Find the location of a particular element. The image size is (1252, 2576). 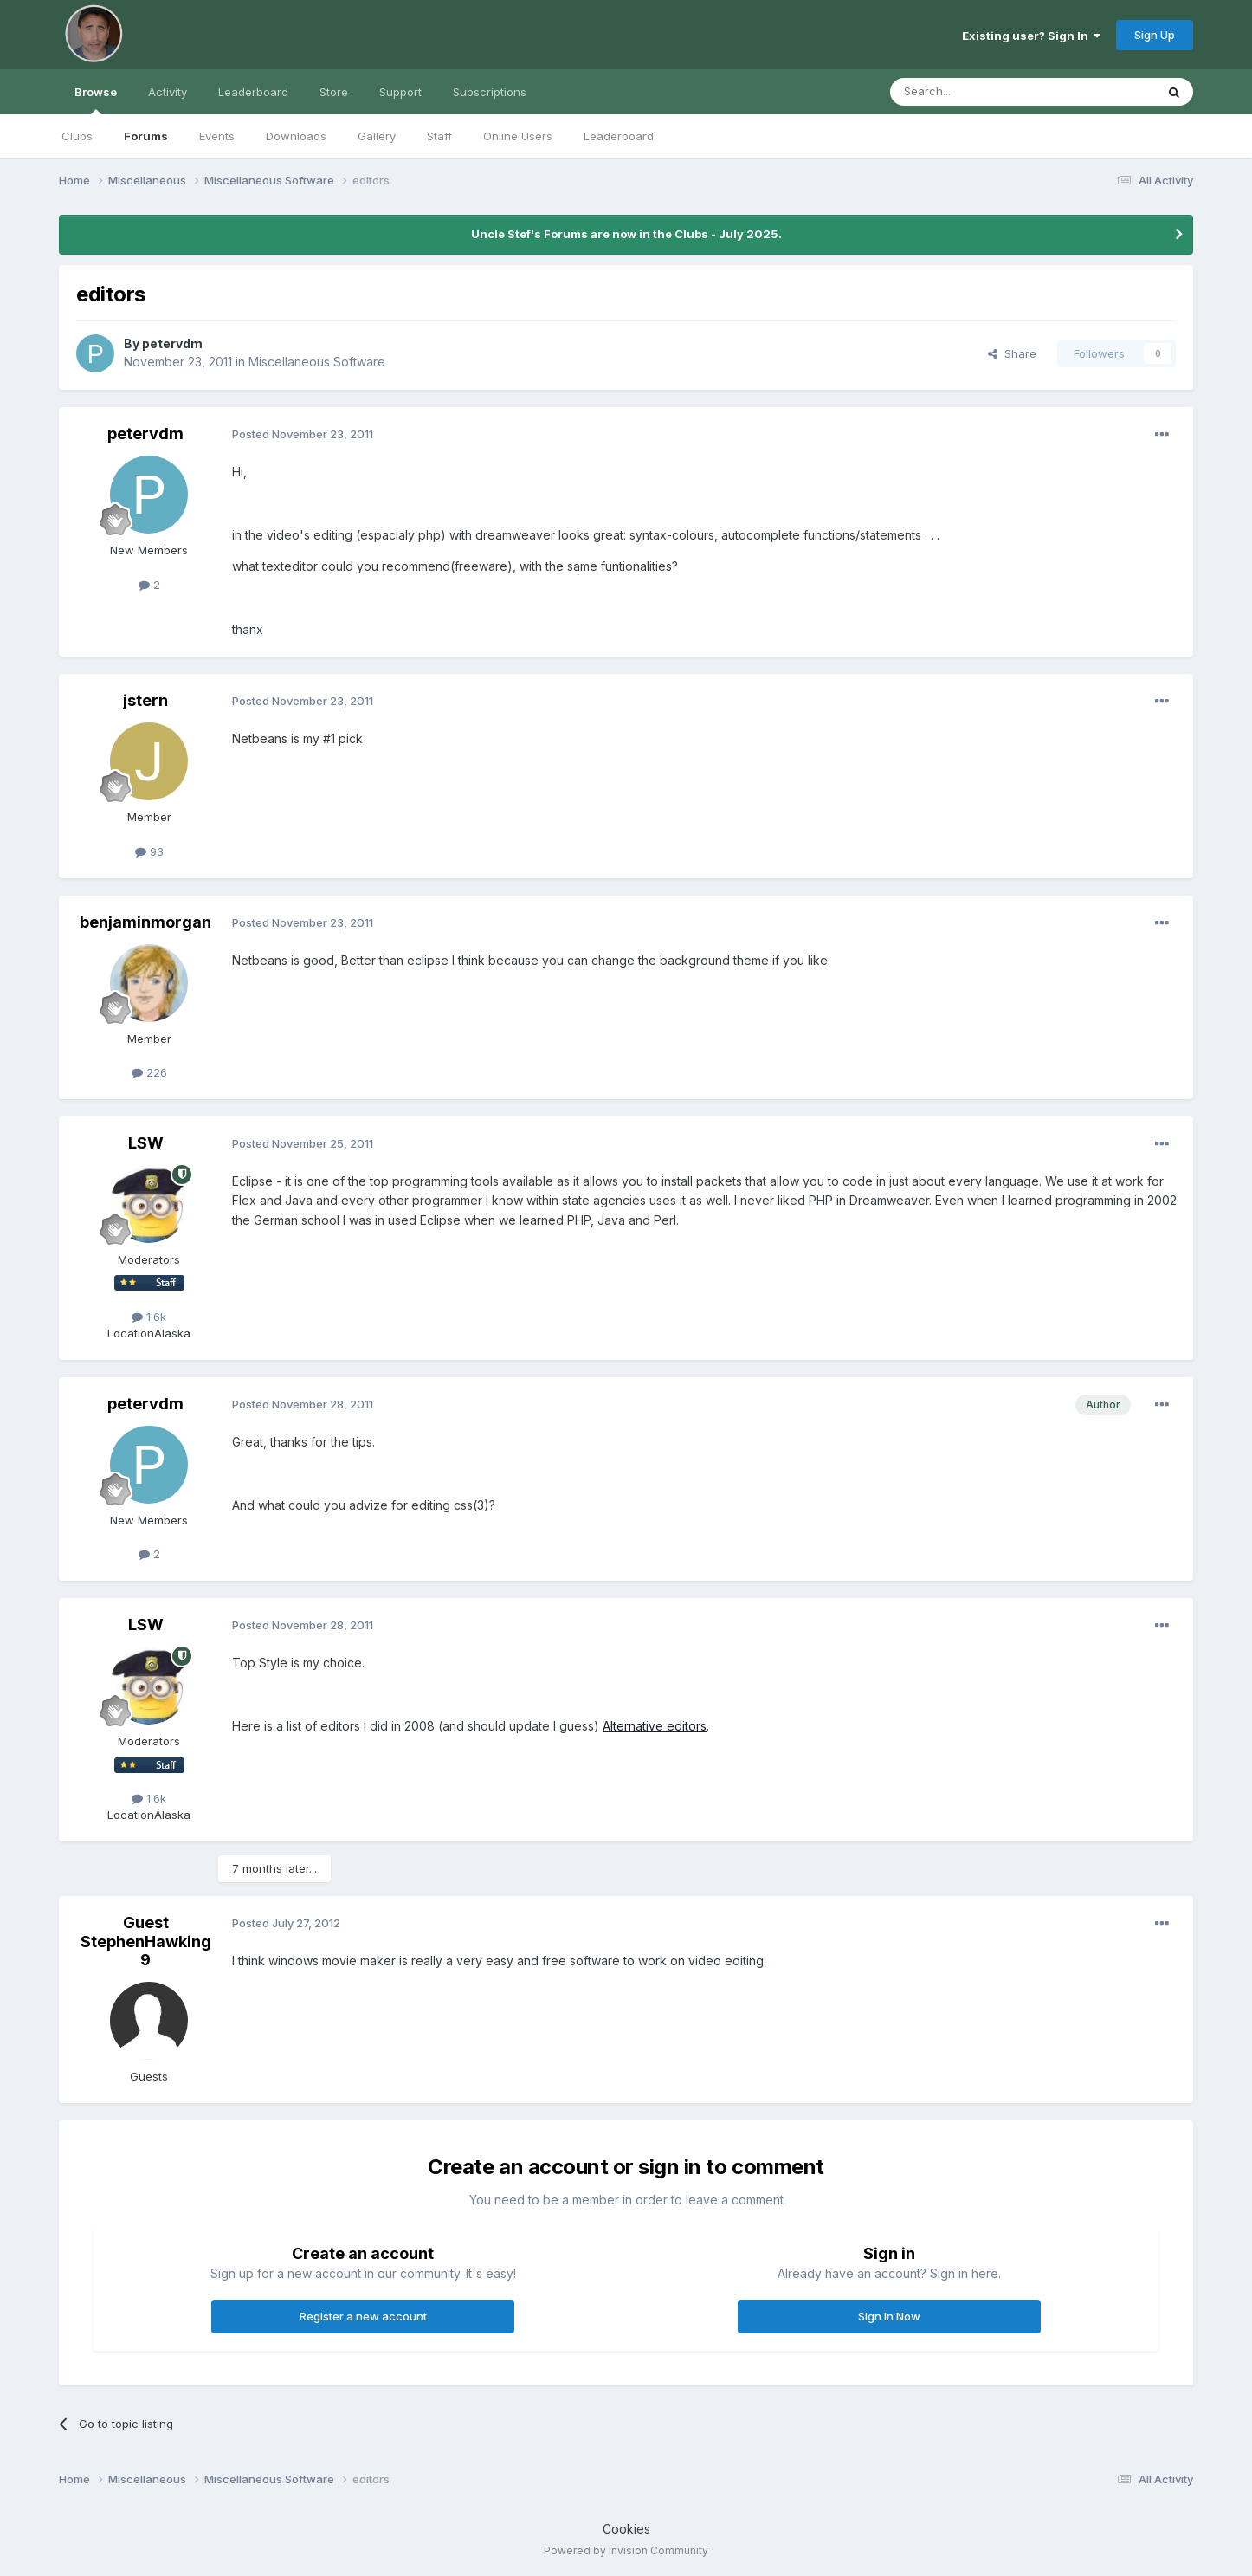

226 is located at coordinates (149, 1072).